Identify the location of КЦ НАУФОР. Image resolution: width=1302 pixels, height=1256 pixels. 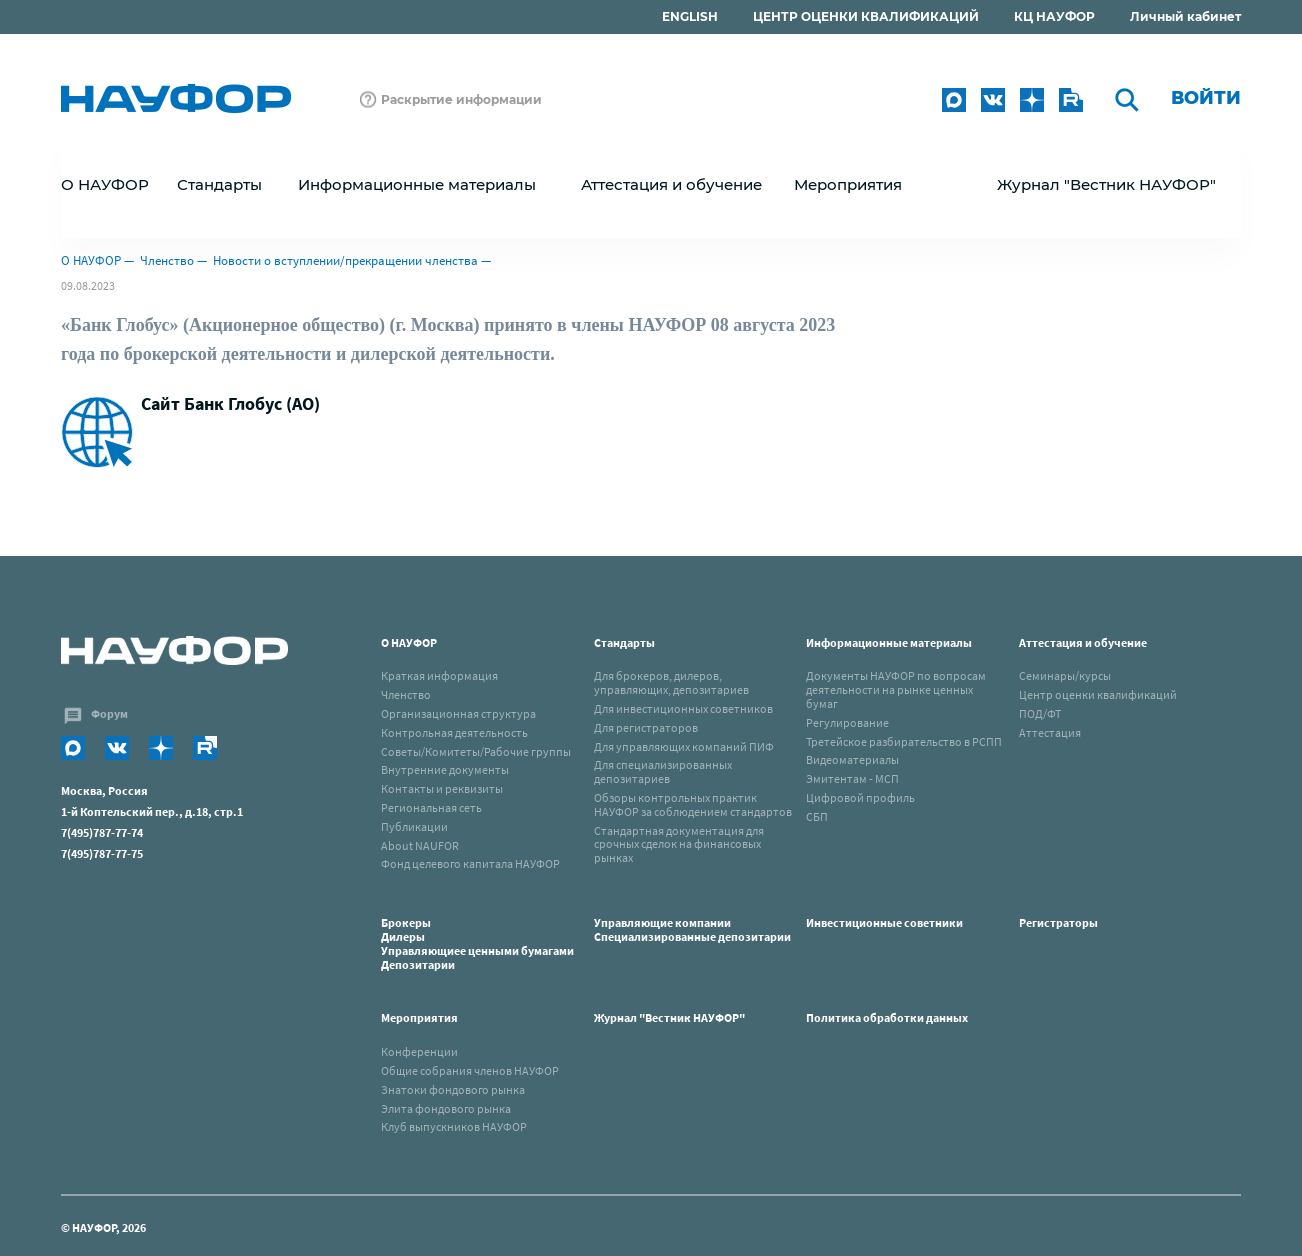
(1054, 16).